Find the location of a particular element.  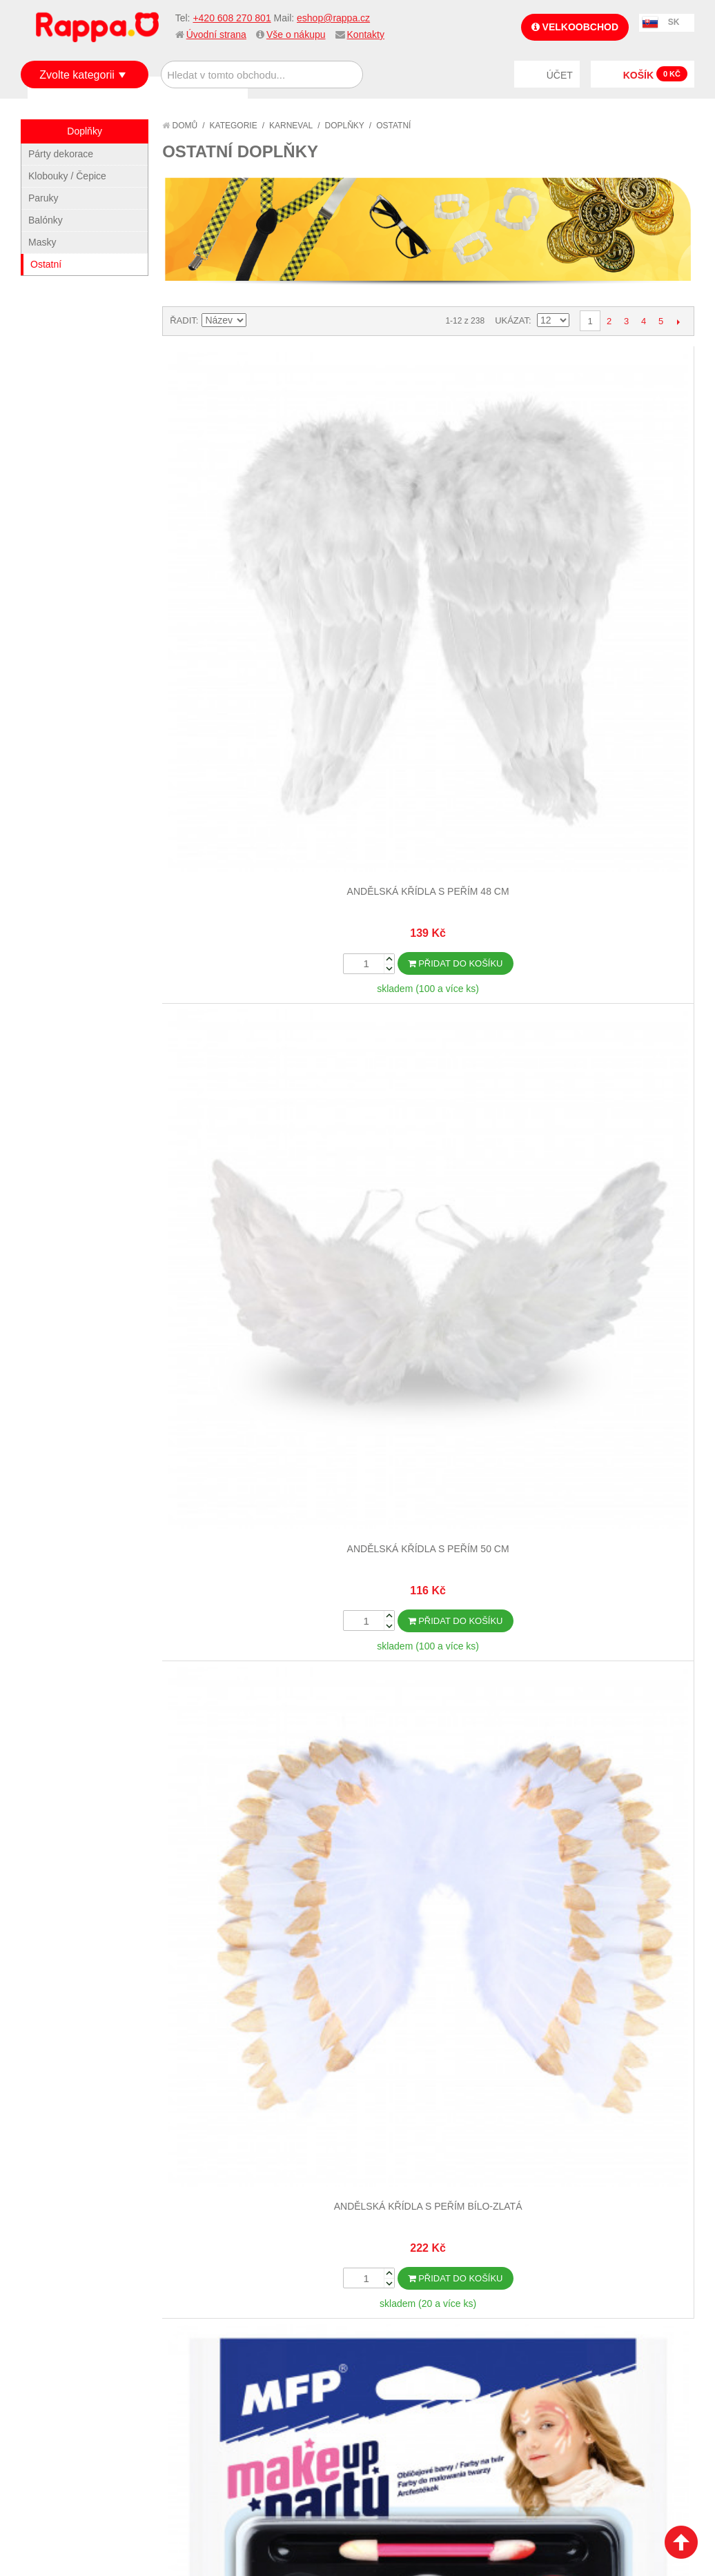

O firmě is located at coordinates (52, 1691).